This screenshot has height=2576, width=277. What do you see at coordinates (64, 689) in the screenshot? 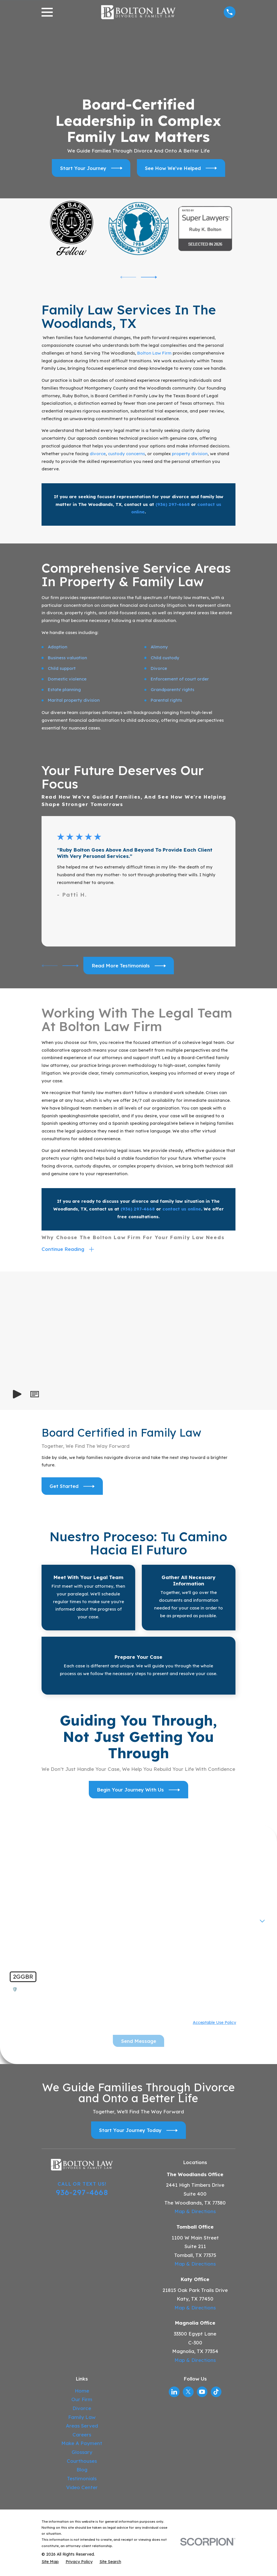
I see `Estate planning` at bounding box center [64, 689].